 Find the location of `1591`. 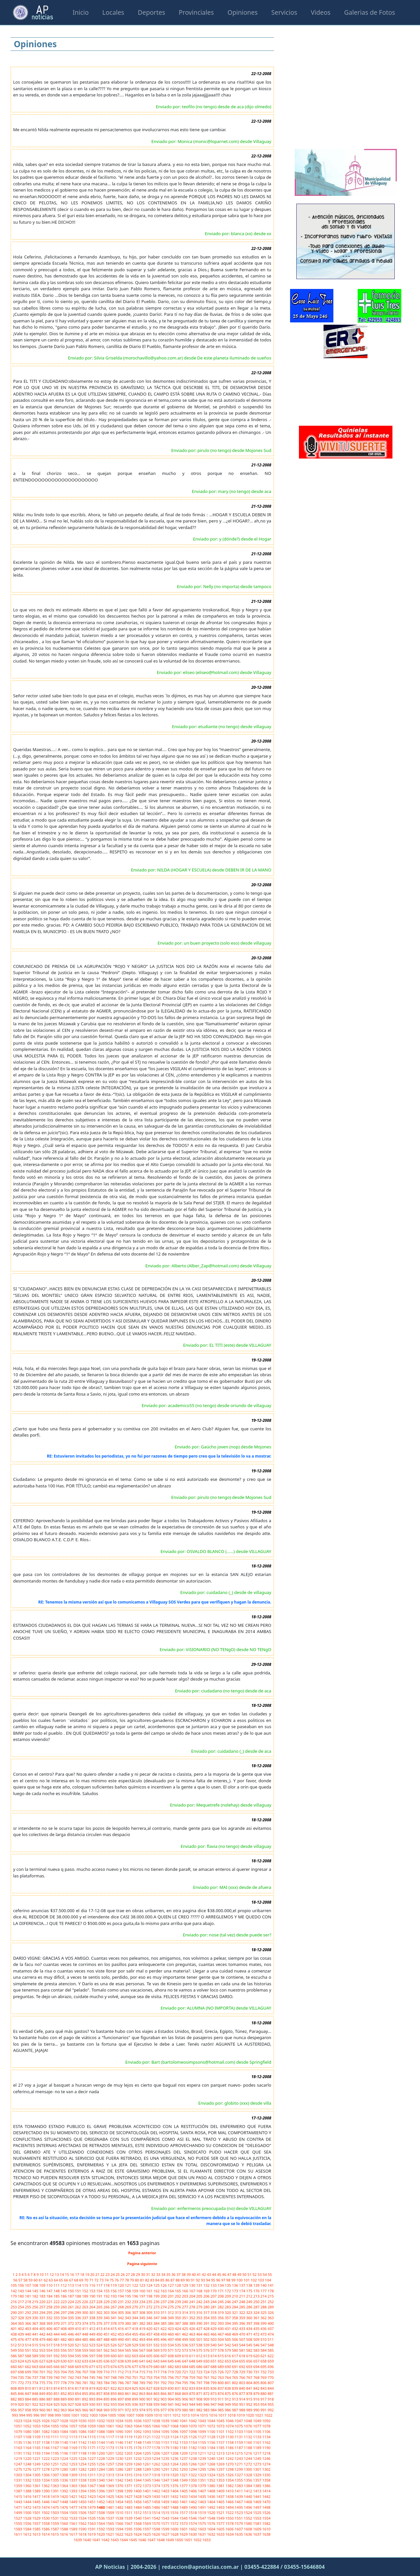

1591 is located at coordinates (92, 2528).